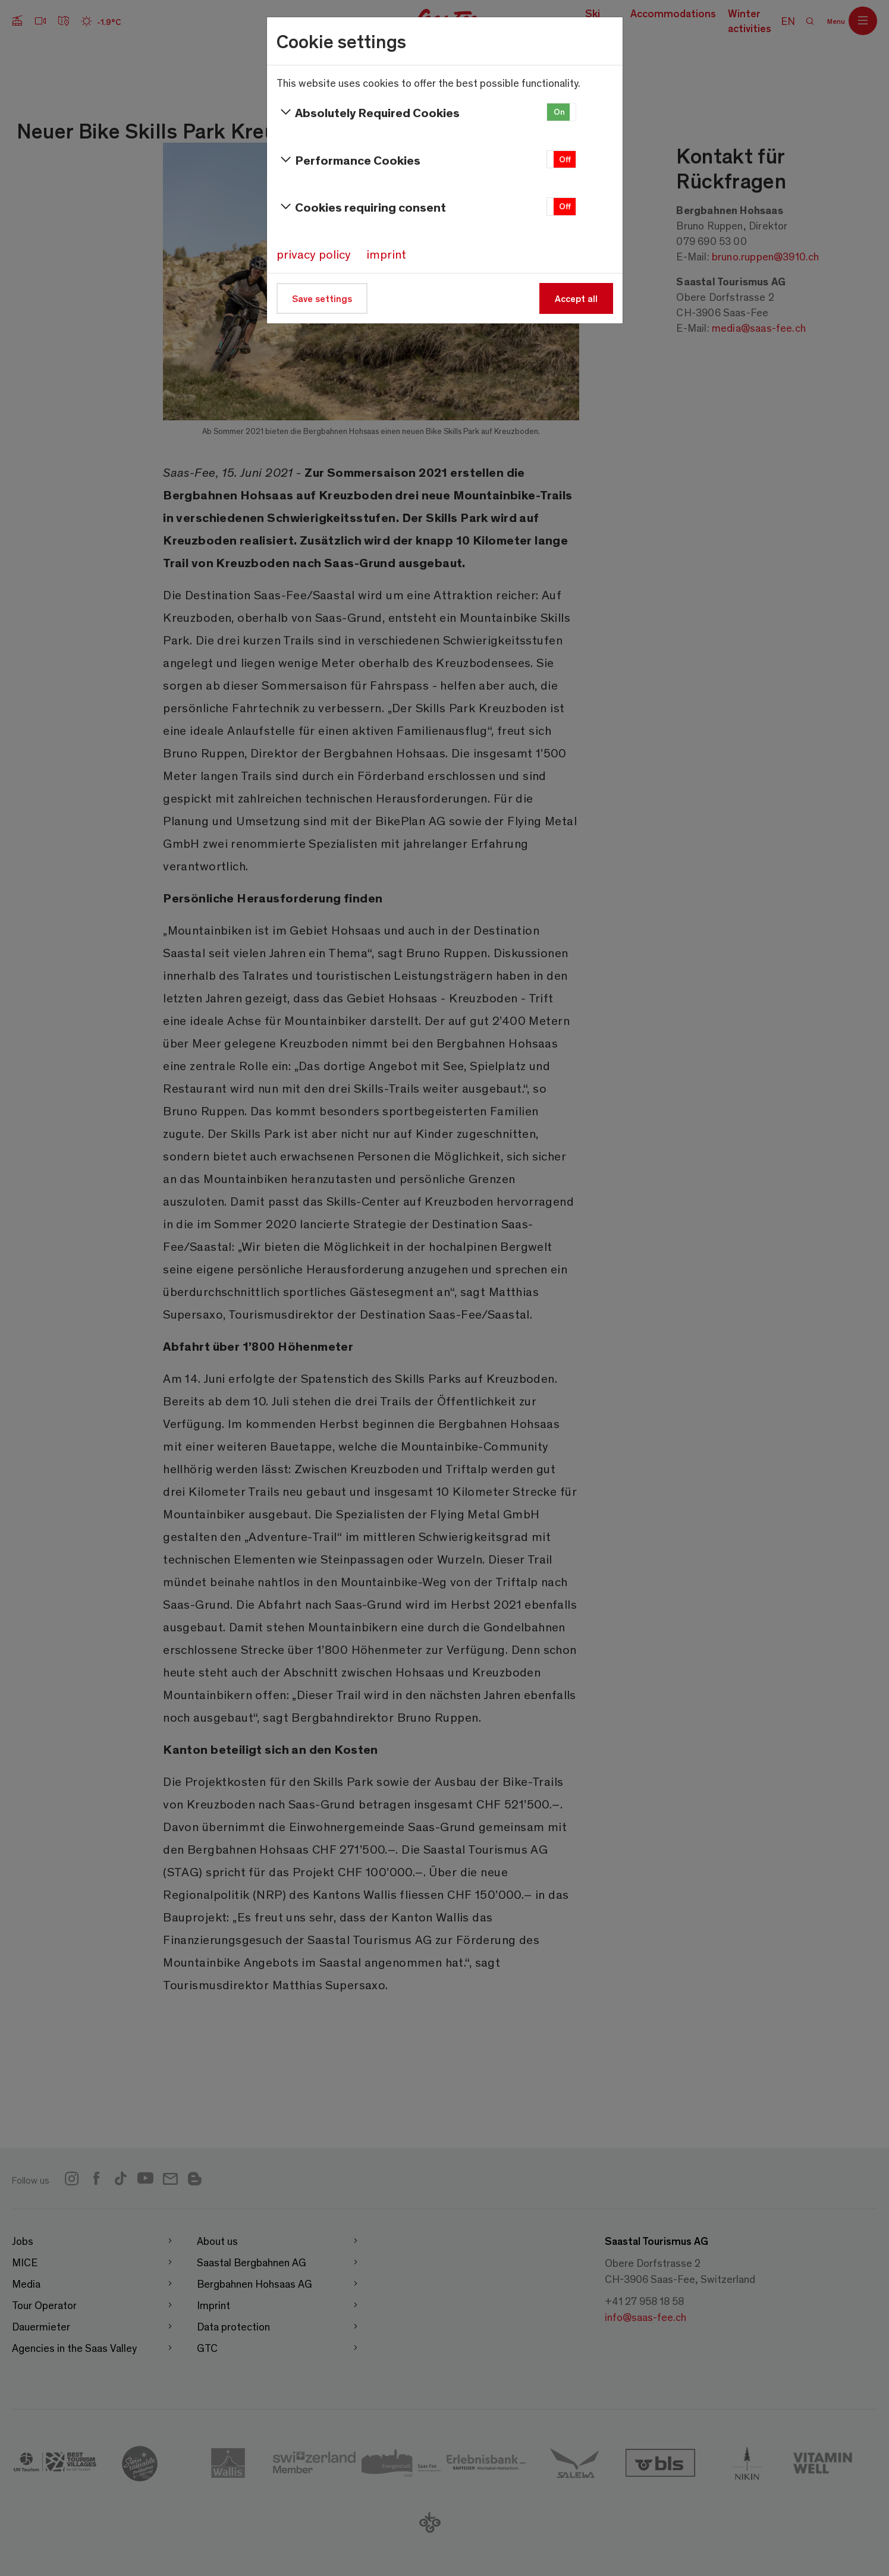  Describe the element at coordinates (561, 112) in the screenshot. I see `[button]` at that location.